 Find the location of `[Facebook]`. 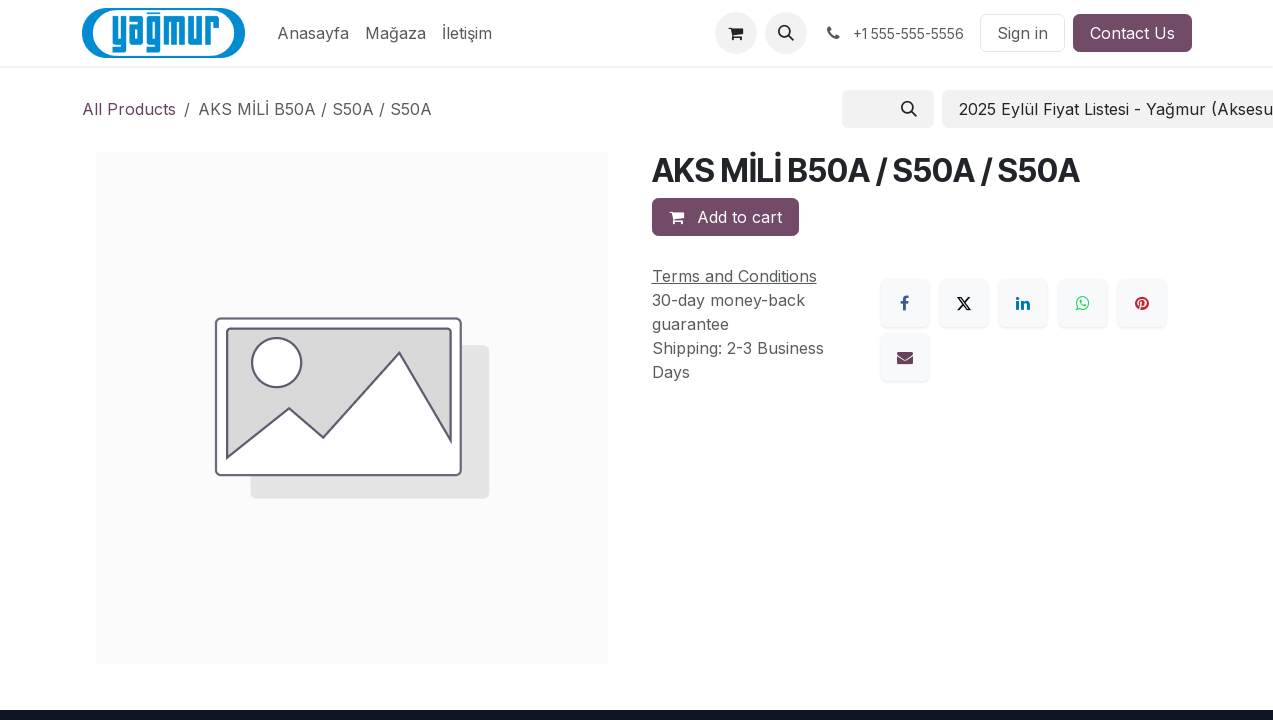

[Facebook] is located at coordinates (905, 303).